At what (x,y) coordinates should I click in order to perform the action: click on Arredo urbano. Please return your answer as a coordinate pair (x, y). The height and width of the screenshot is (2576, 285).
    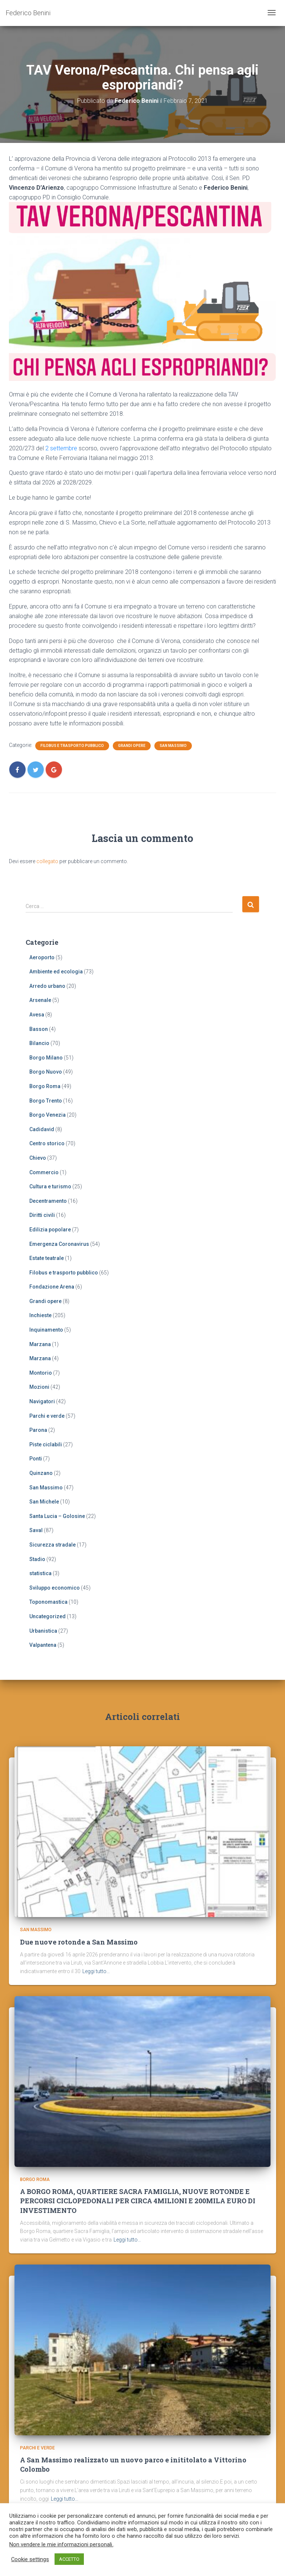
    Looking at the image, I should click on (47, 986).